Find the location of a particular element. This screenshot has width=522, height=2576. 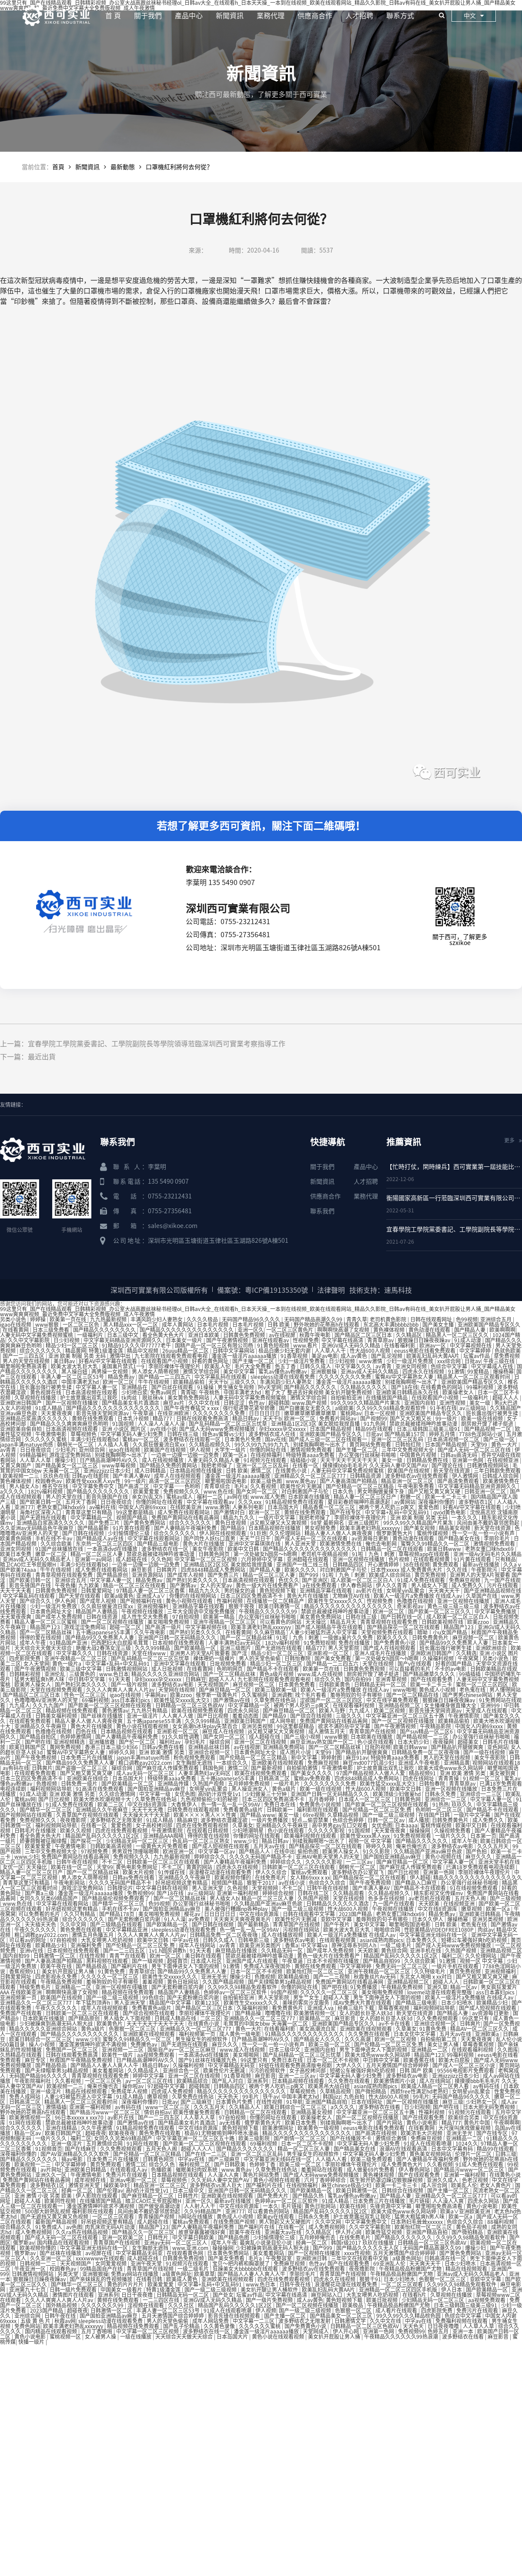

波多野结衣办公室双飞 is located at coordinates (358, 1872).